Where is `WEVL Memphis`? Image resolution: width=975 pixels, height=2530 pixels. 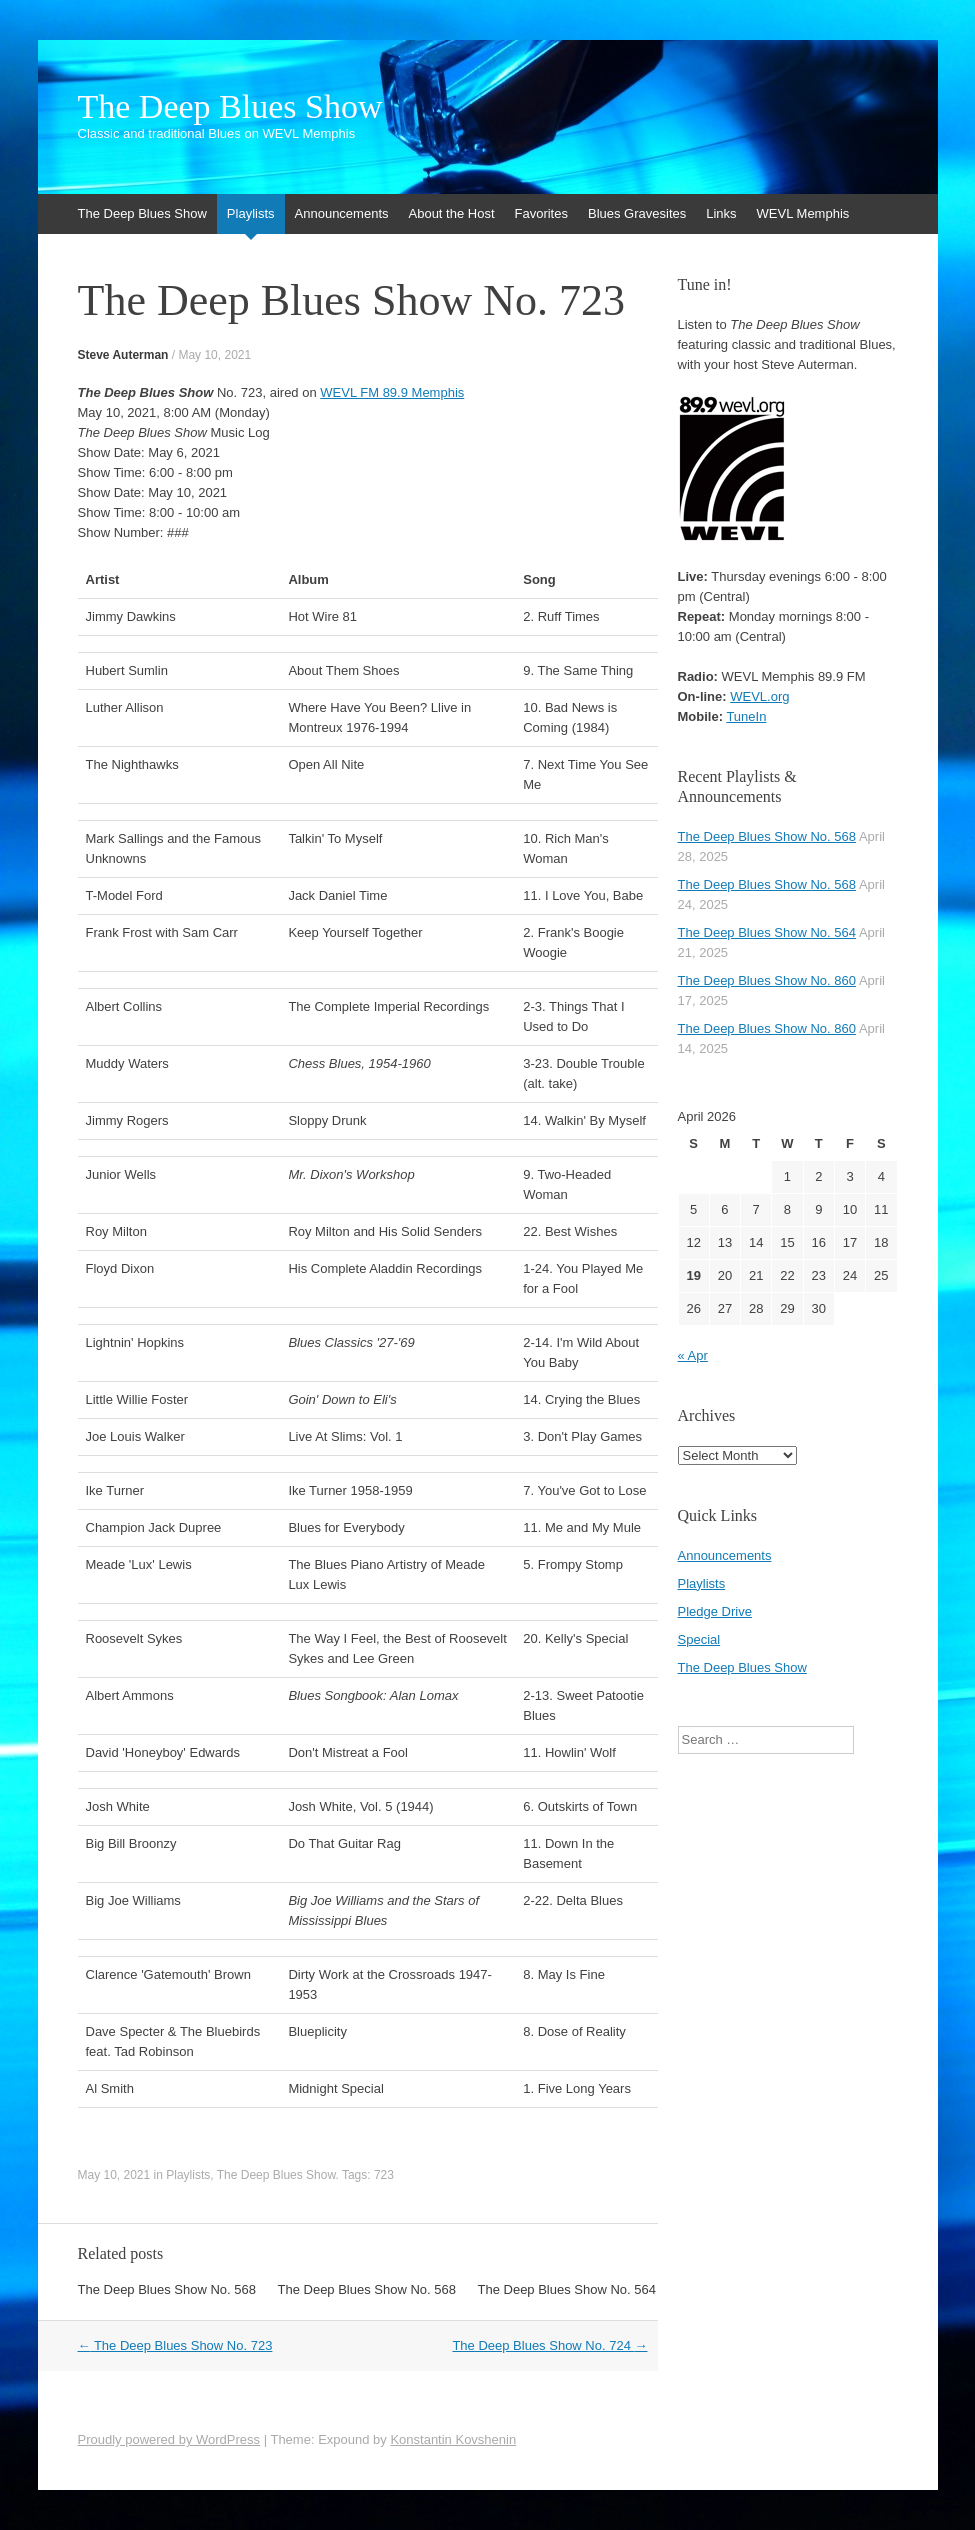
WEVL Memphis is located at coordinates (803, 213).